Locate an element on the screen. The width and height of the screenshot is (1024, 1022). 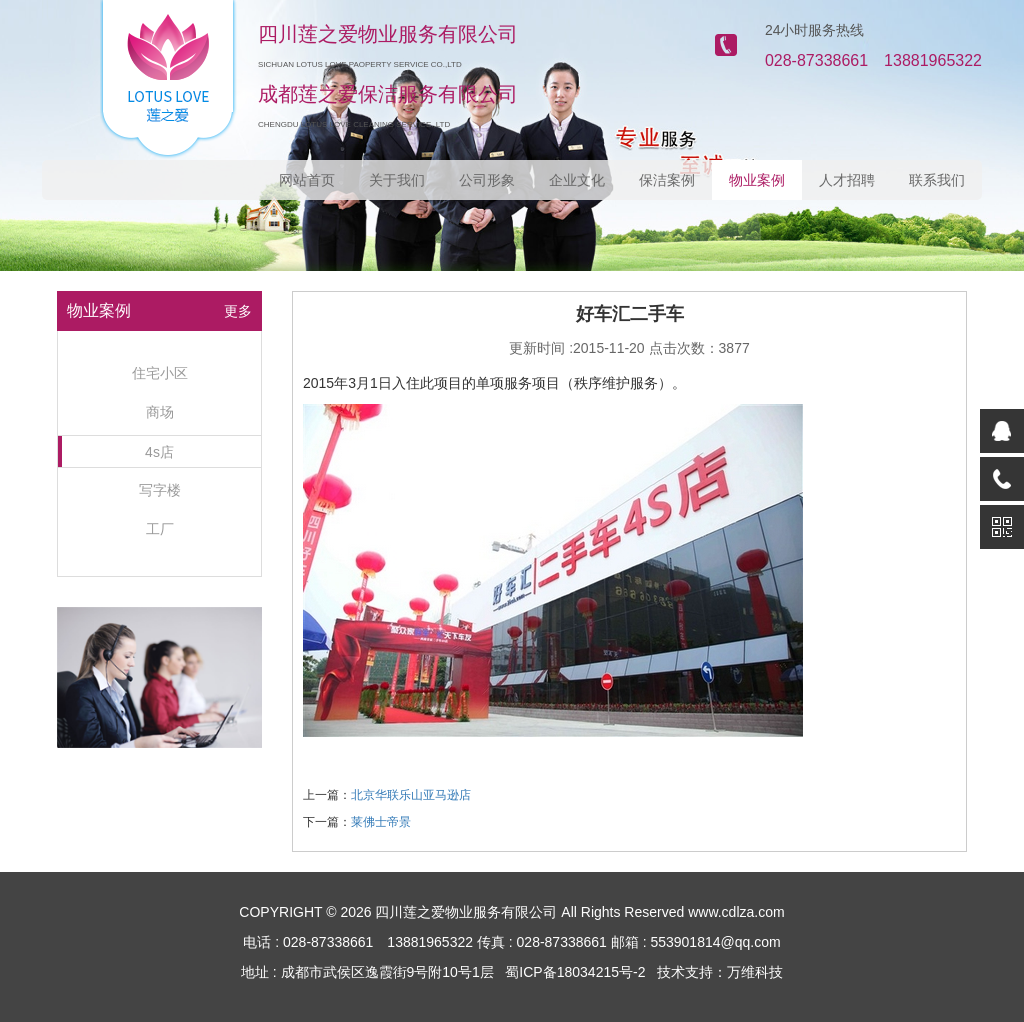
人才招聘 is located at coordinates (847, 180).